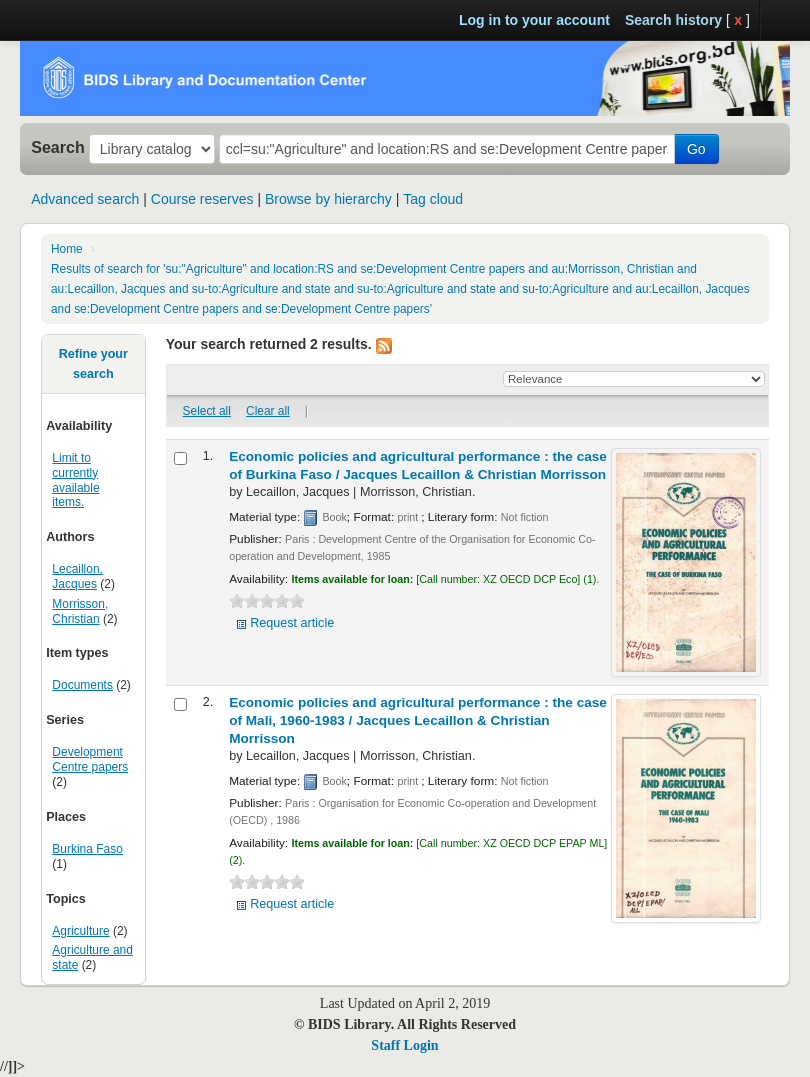 The image size is (810, 1077). I want to click on Browse by hierarchy, so click(328, 199).